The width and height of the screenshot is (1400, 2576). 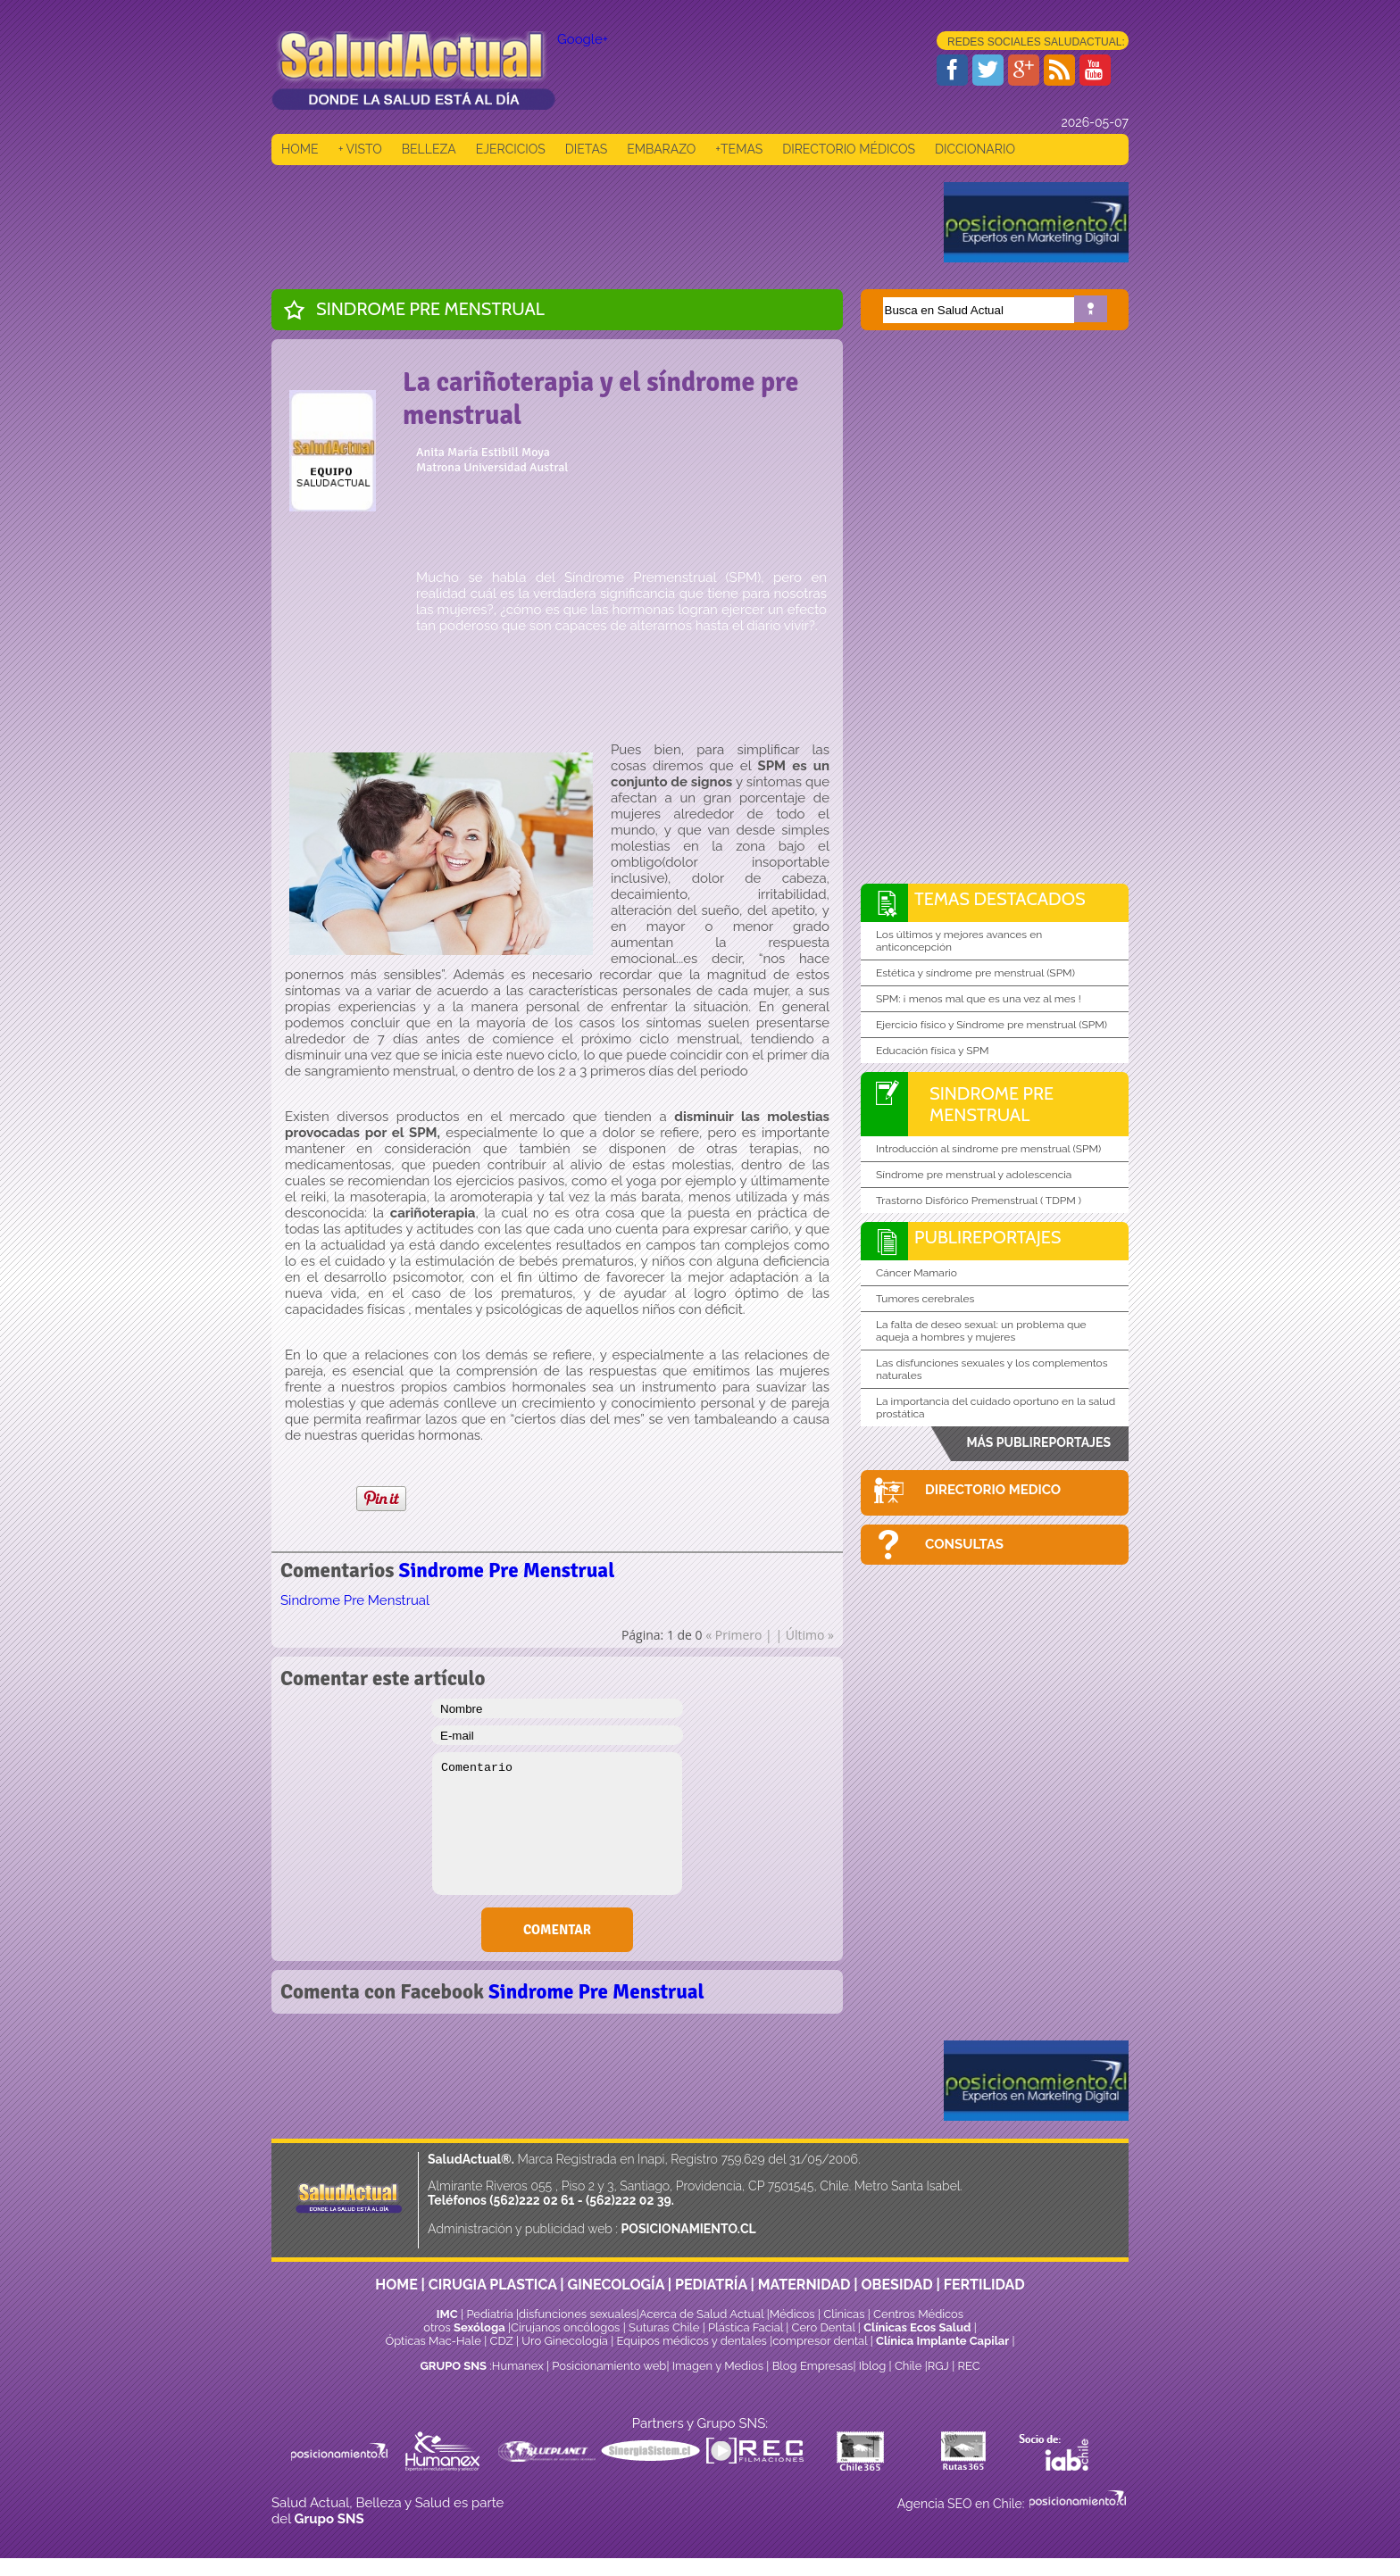 What do you see at coordinates (916, 1273) in the screenshot?
I see `Cáncer Mamario` at bounding box center [916, 1273].